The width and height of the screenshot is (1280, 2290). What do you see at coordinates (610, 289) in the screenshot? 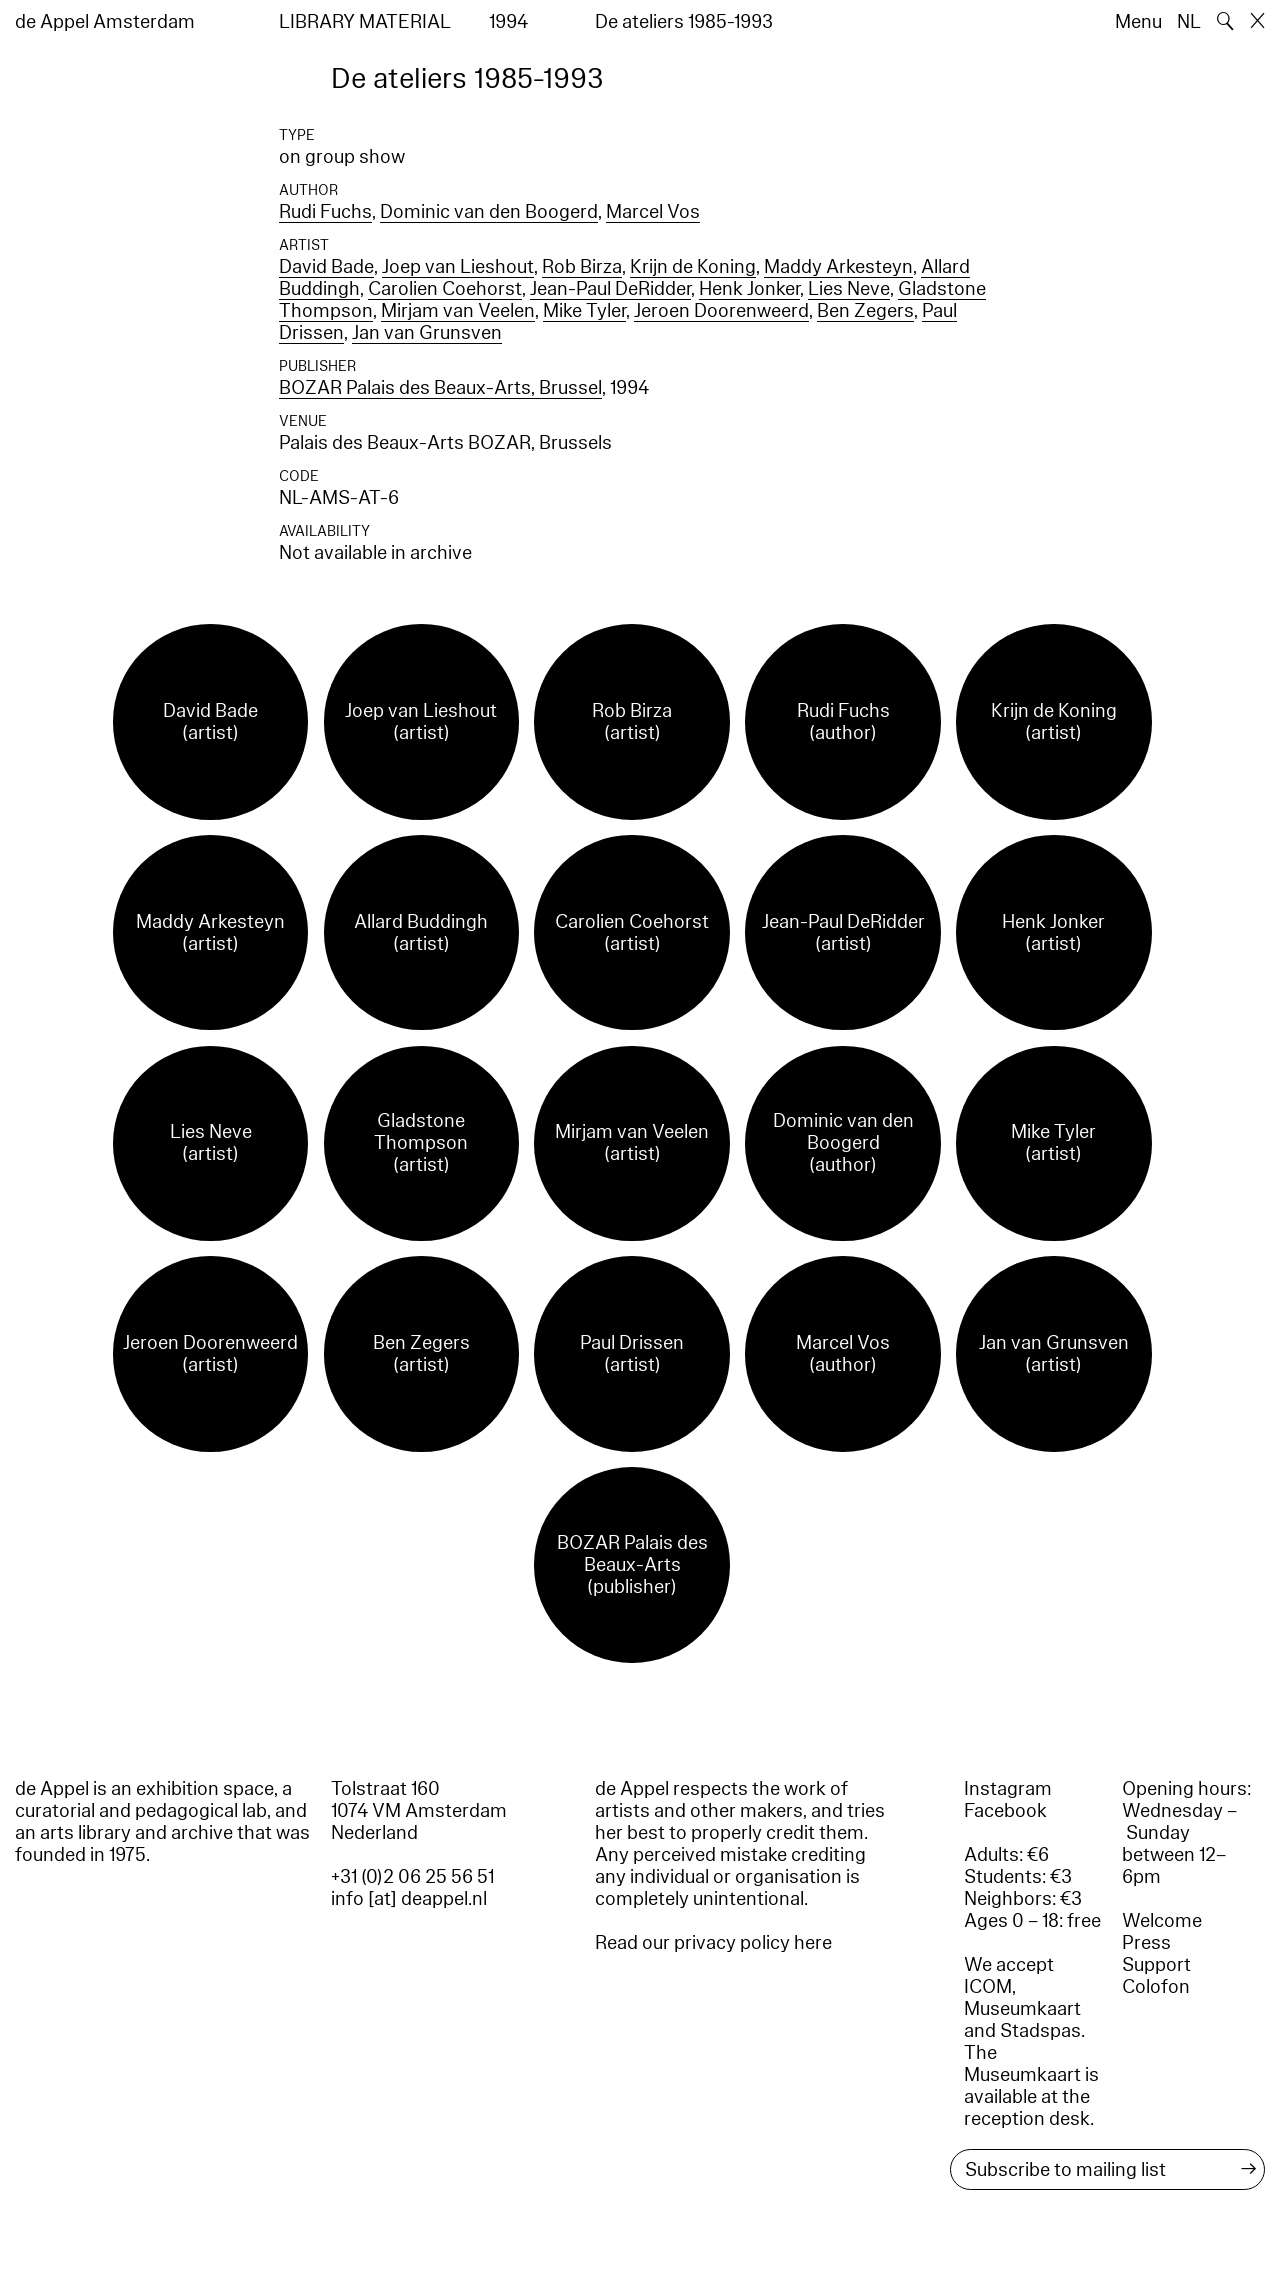
I see `Jean-Paul DeRidder` at bounding box center [610, 289].